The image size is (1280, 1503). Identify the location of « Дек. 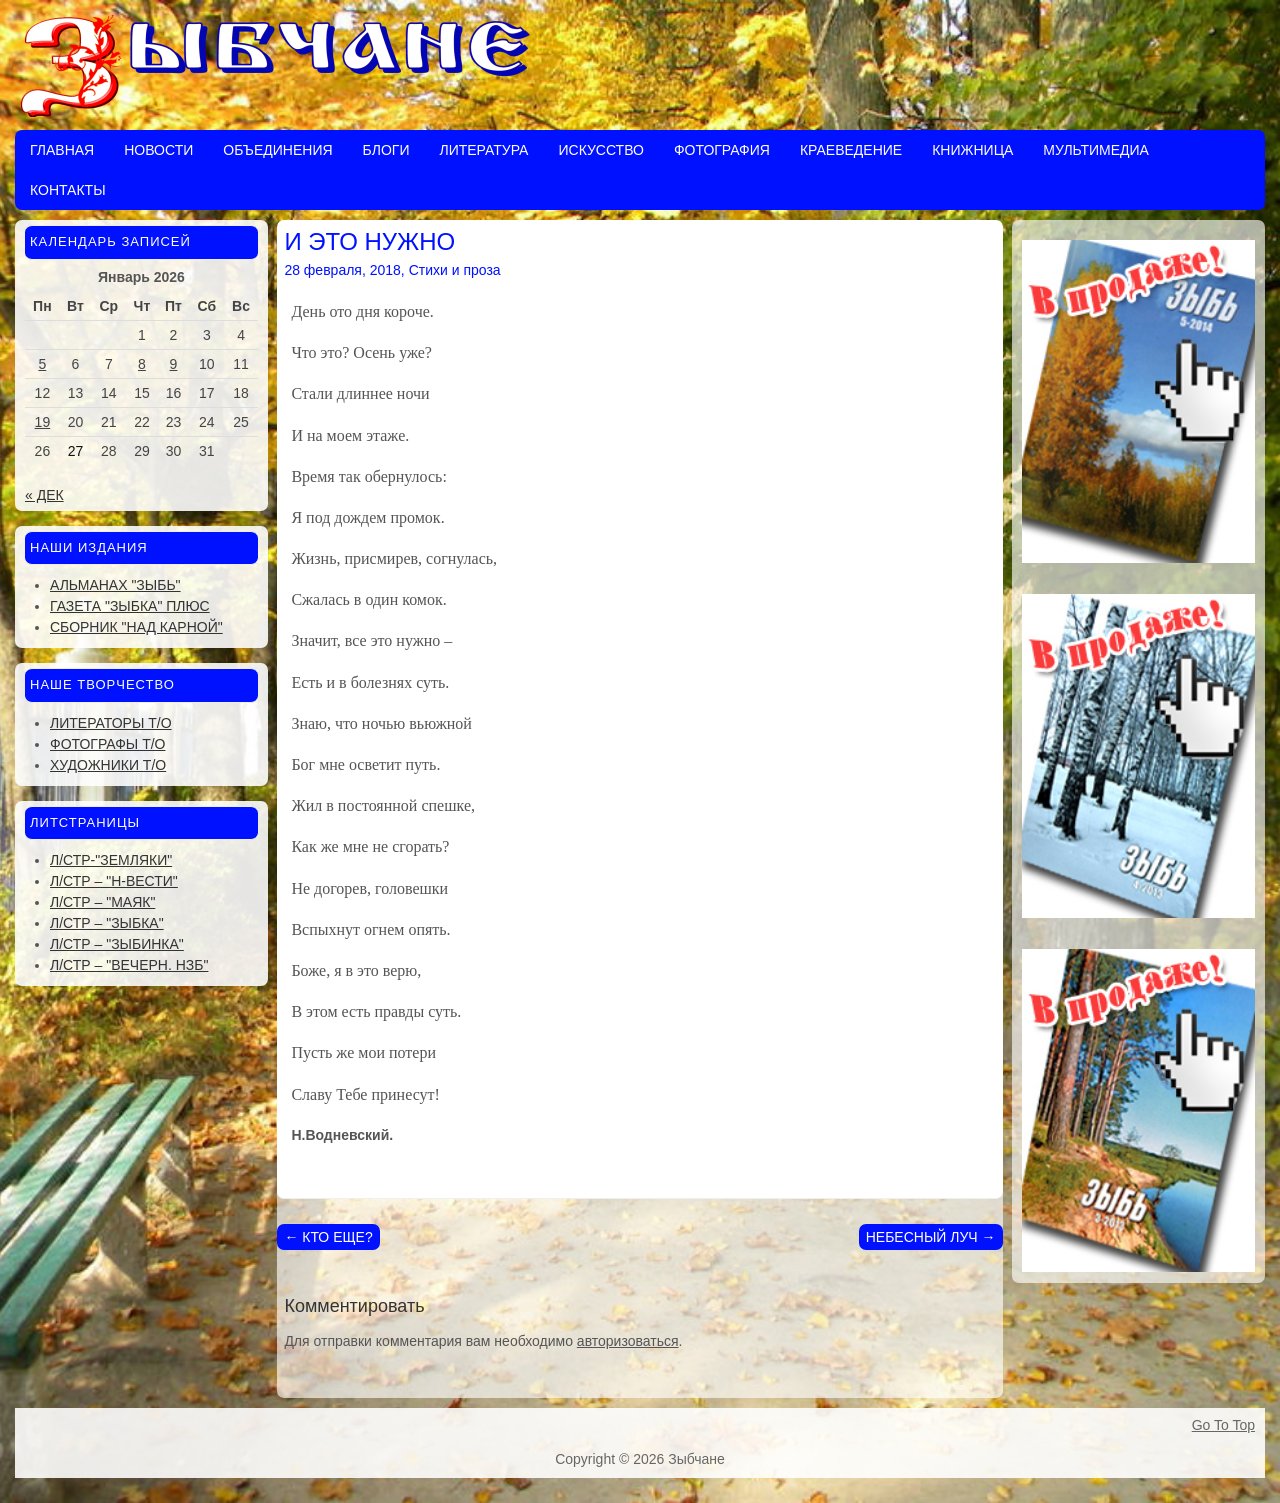
(44, 495).